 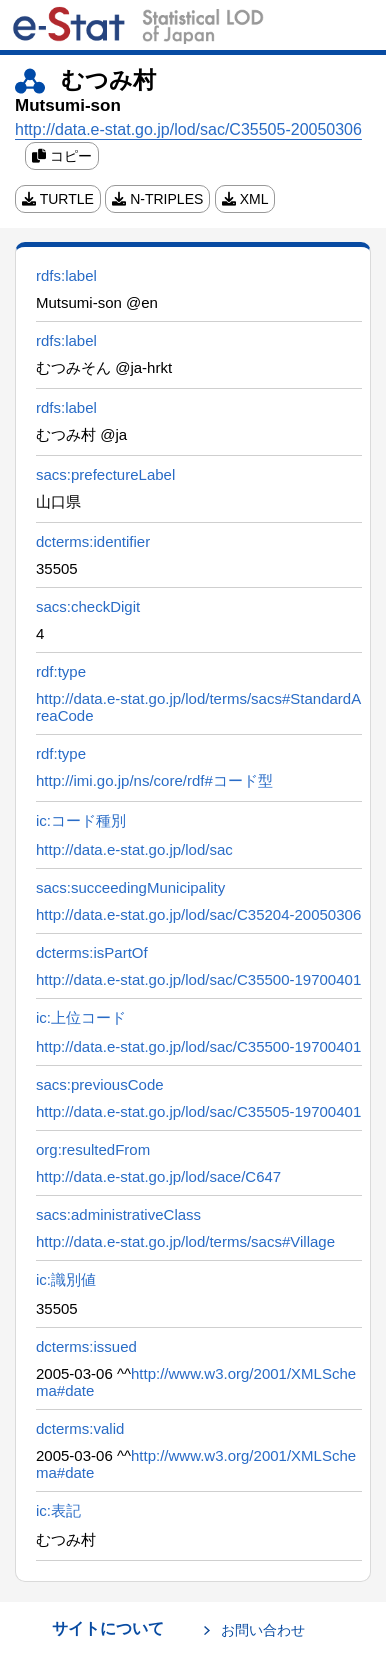 I want to click on dcterms:identifier, so click(x=93, y=541).